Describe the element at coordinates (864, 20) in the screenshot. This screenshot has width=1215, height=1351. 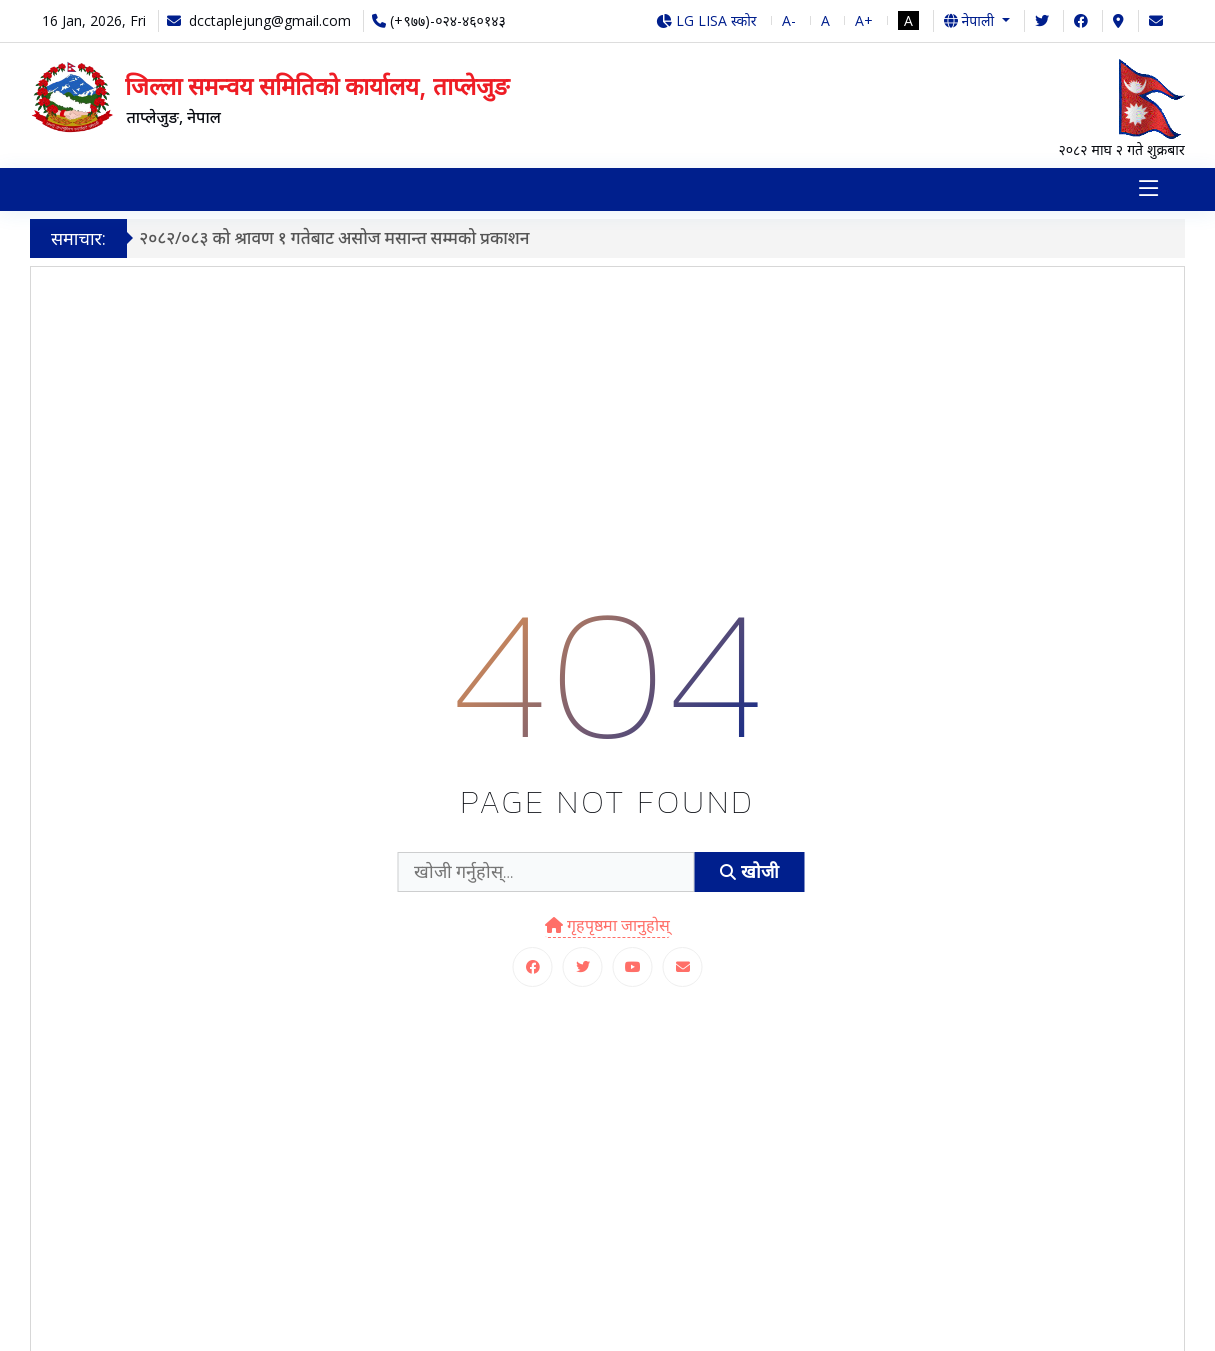
I see `A+` at that location.